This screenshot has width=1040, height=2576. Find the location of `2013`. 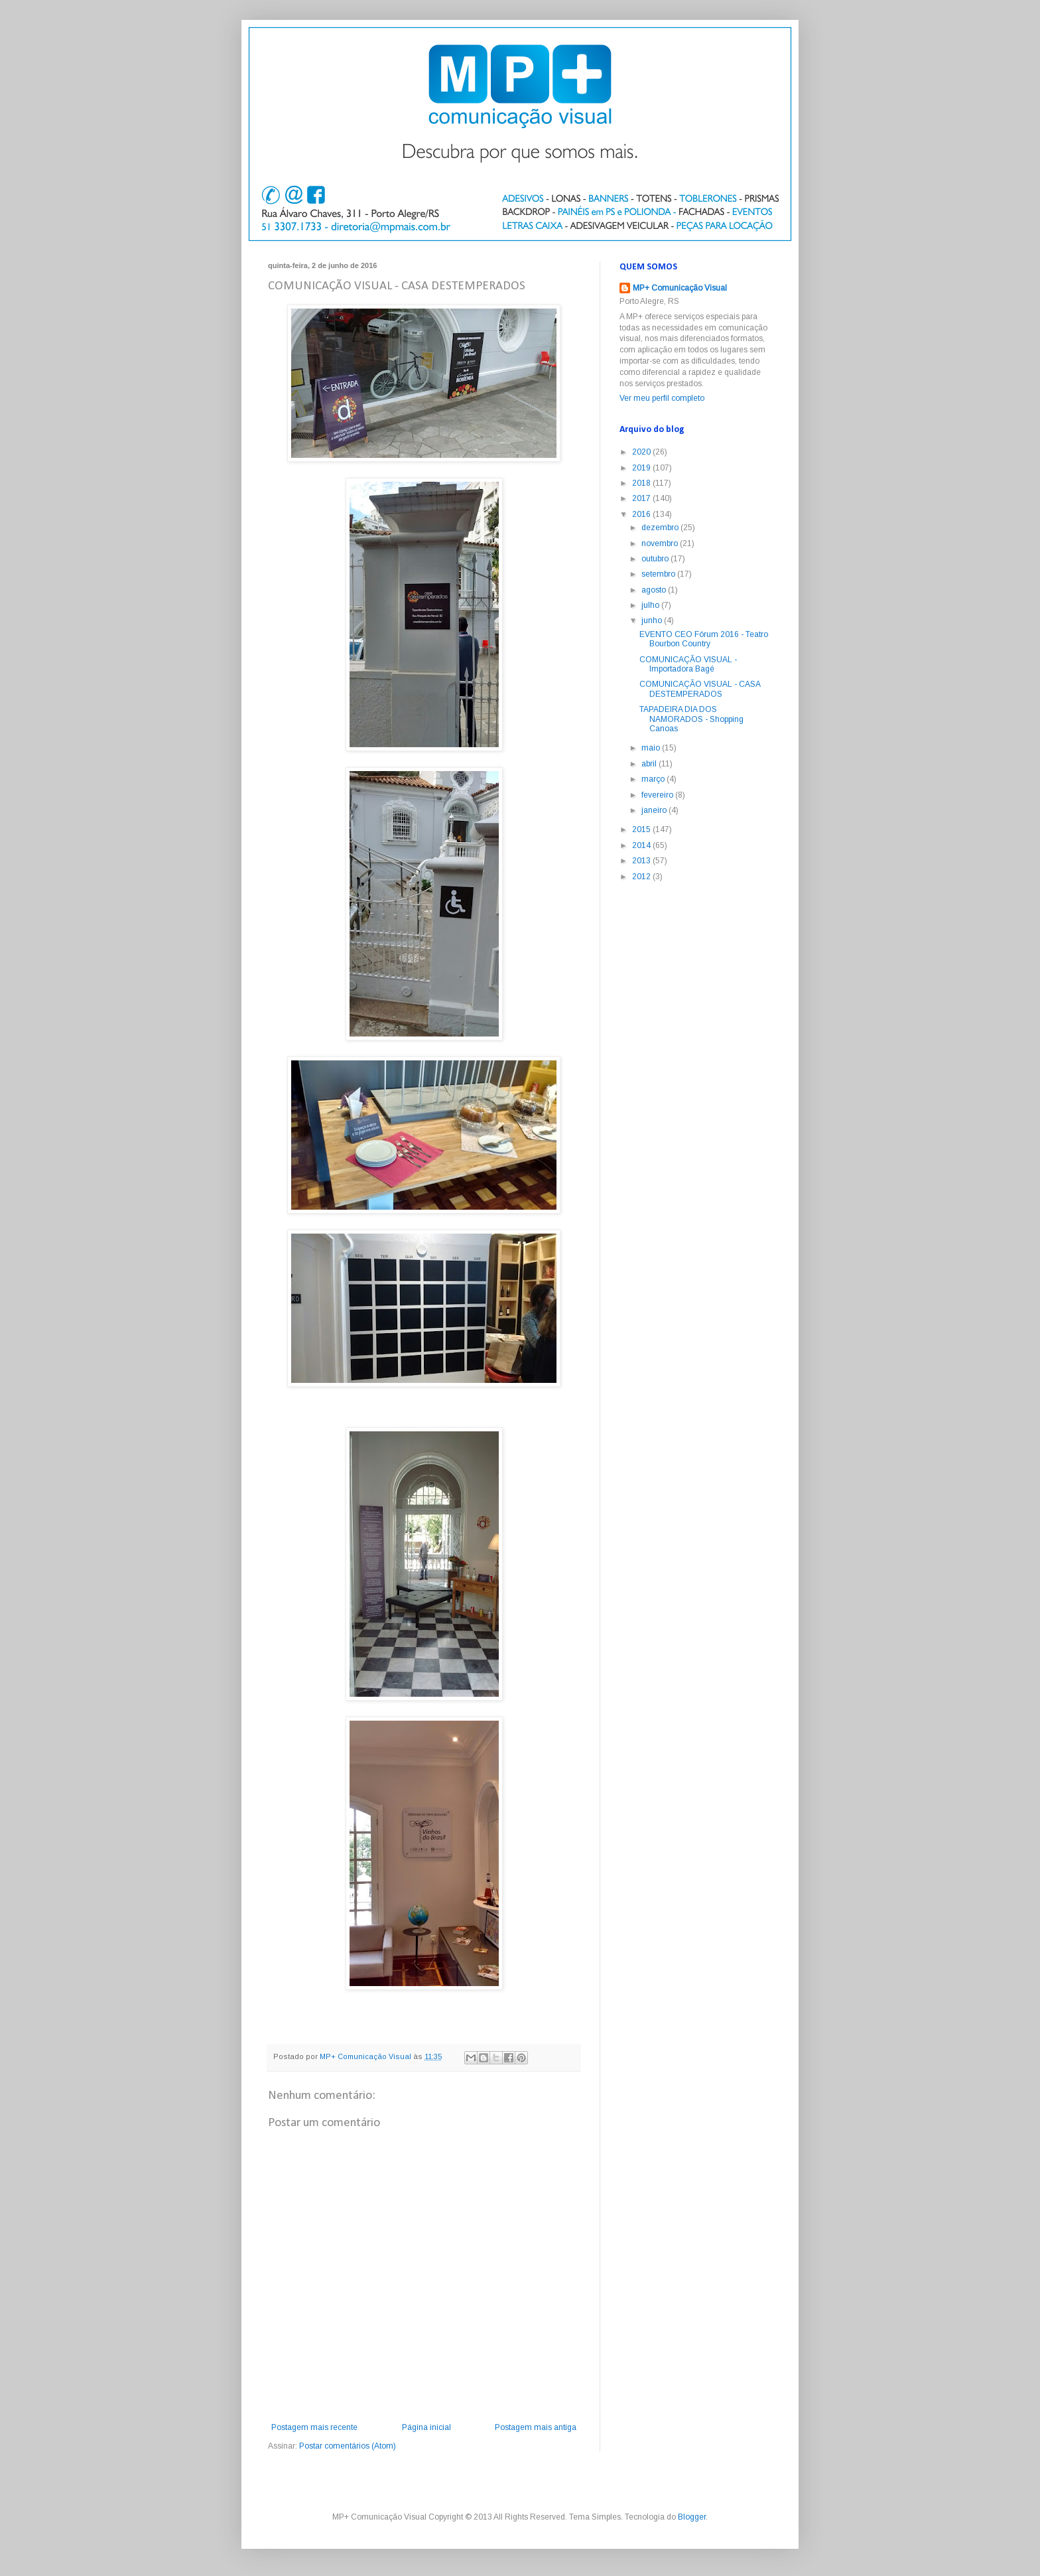

2013 is located at coordinates (642, 860).